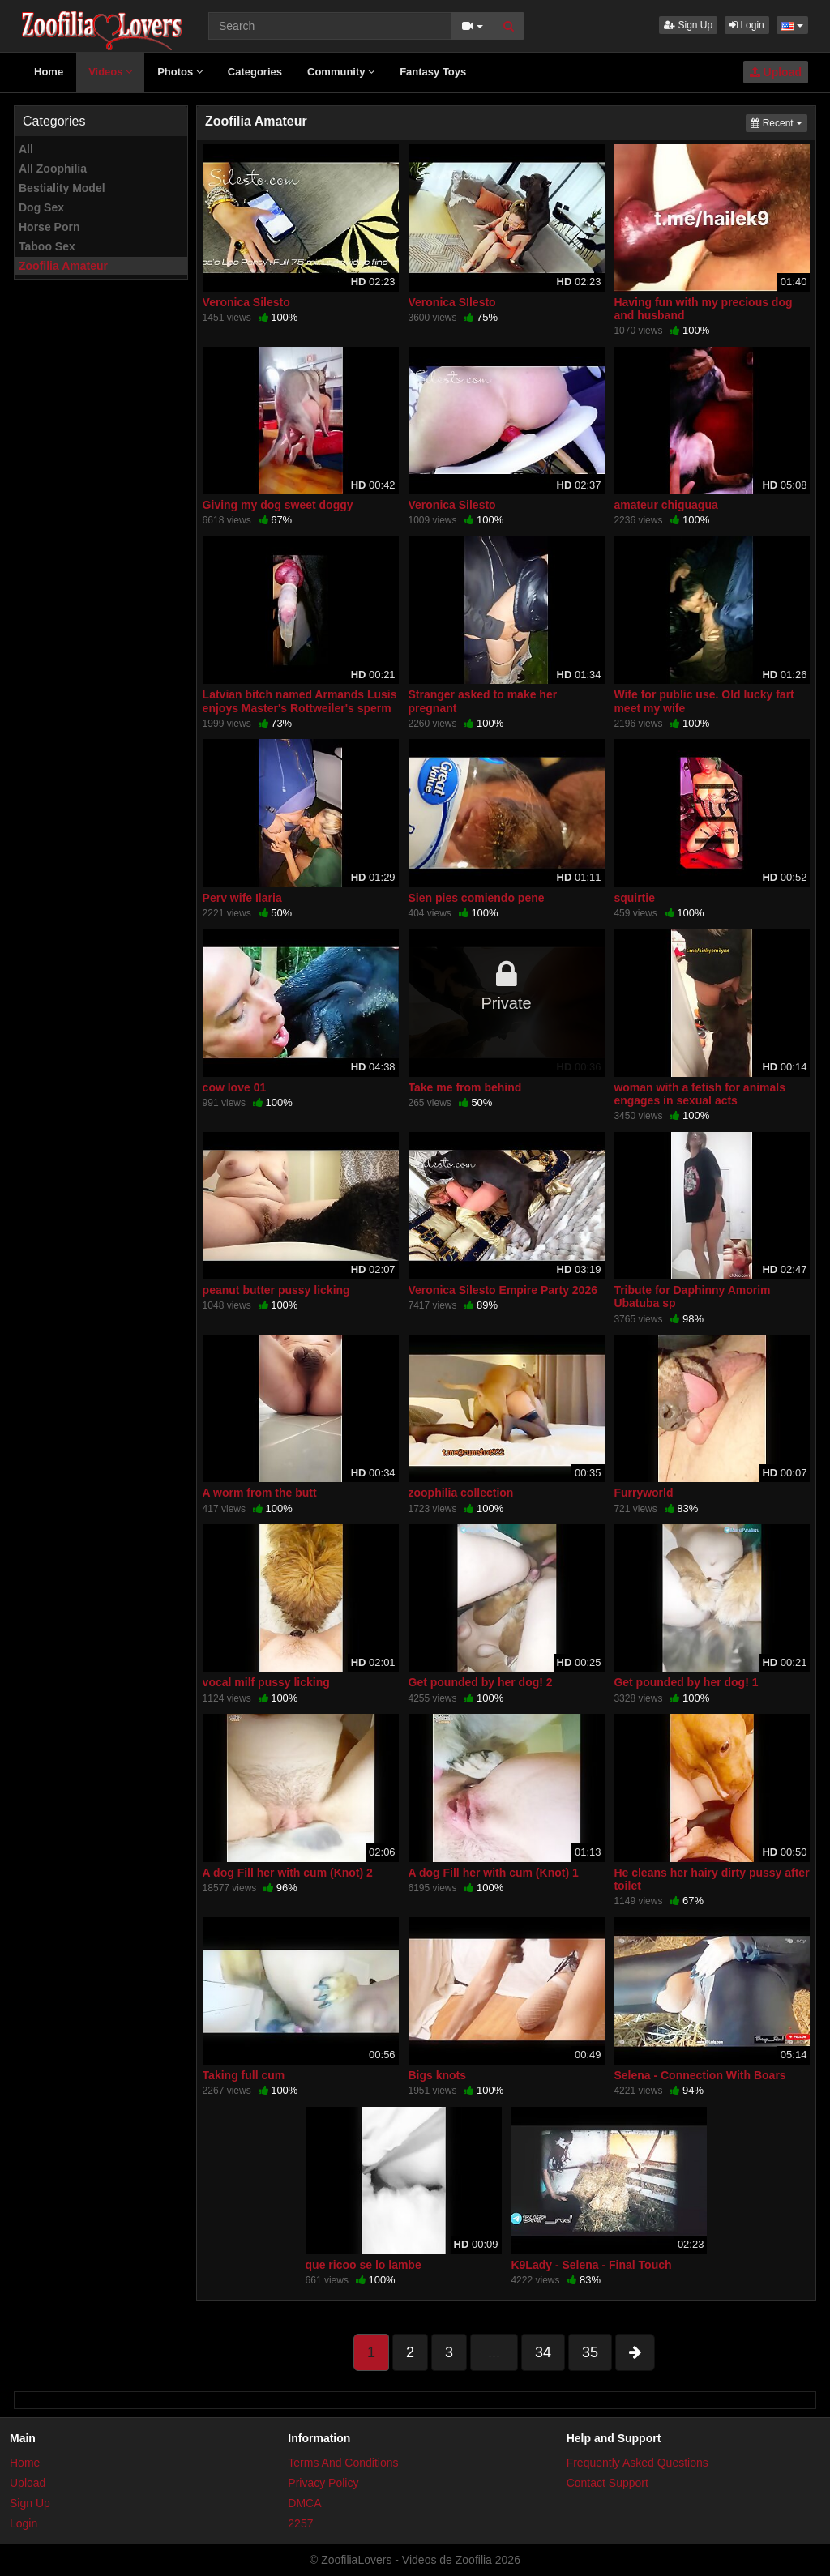 The width and height of the screenshot is (830, 2576). I want to click on DMCA, so click(304, 2503).